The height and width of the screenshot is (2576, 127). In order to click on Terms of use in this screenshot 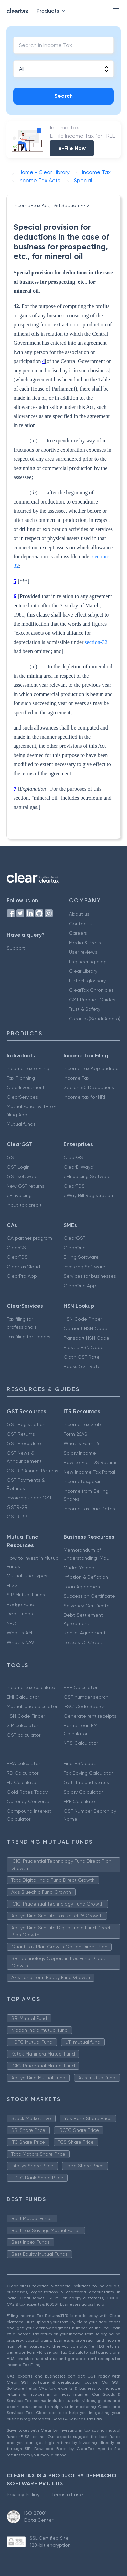, I will do `click(66, 2494)`.